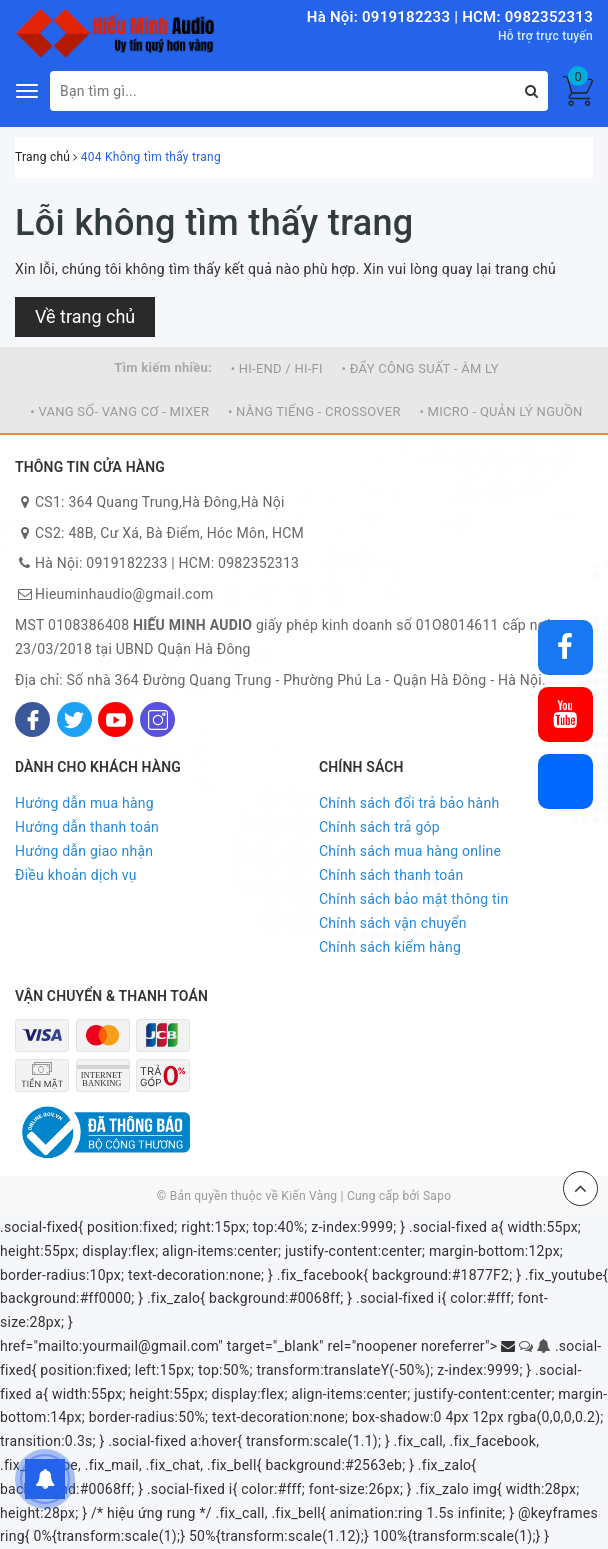 The height and width of the screenshot is (1549, 608). Describe the element at coordinates (414, 899) in the screenshot. I see `Chính sách bảo mật thông tin` at that location.